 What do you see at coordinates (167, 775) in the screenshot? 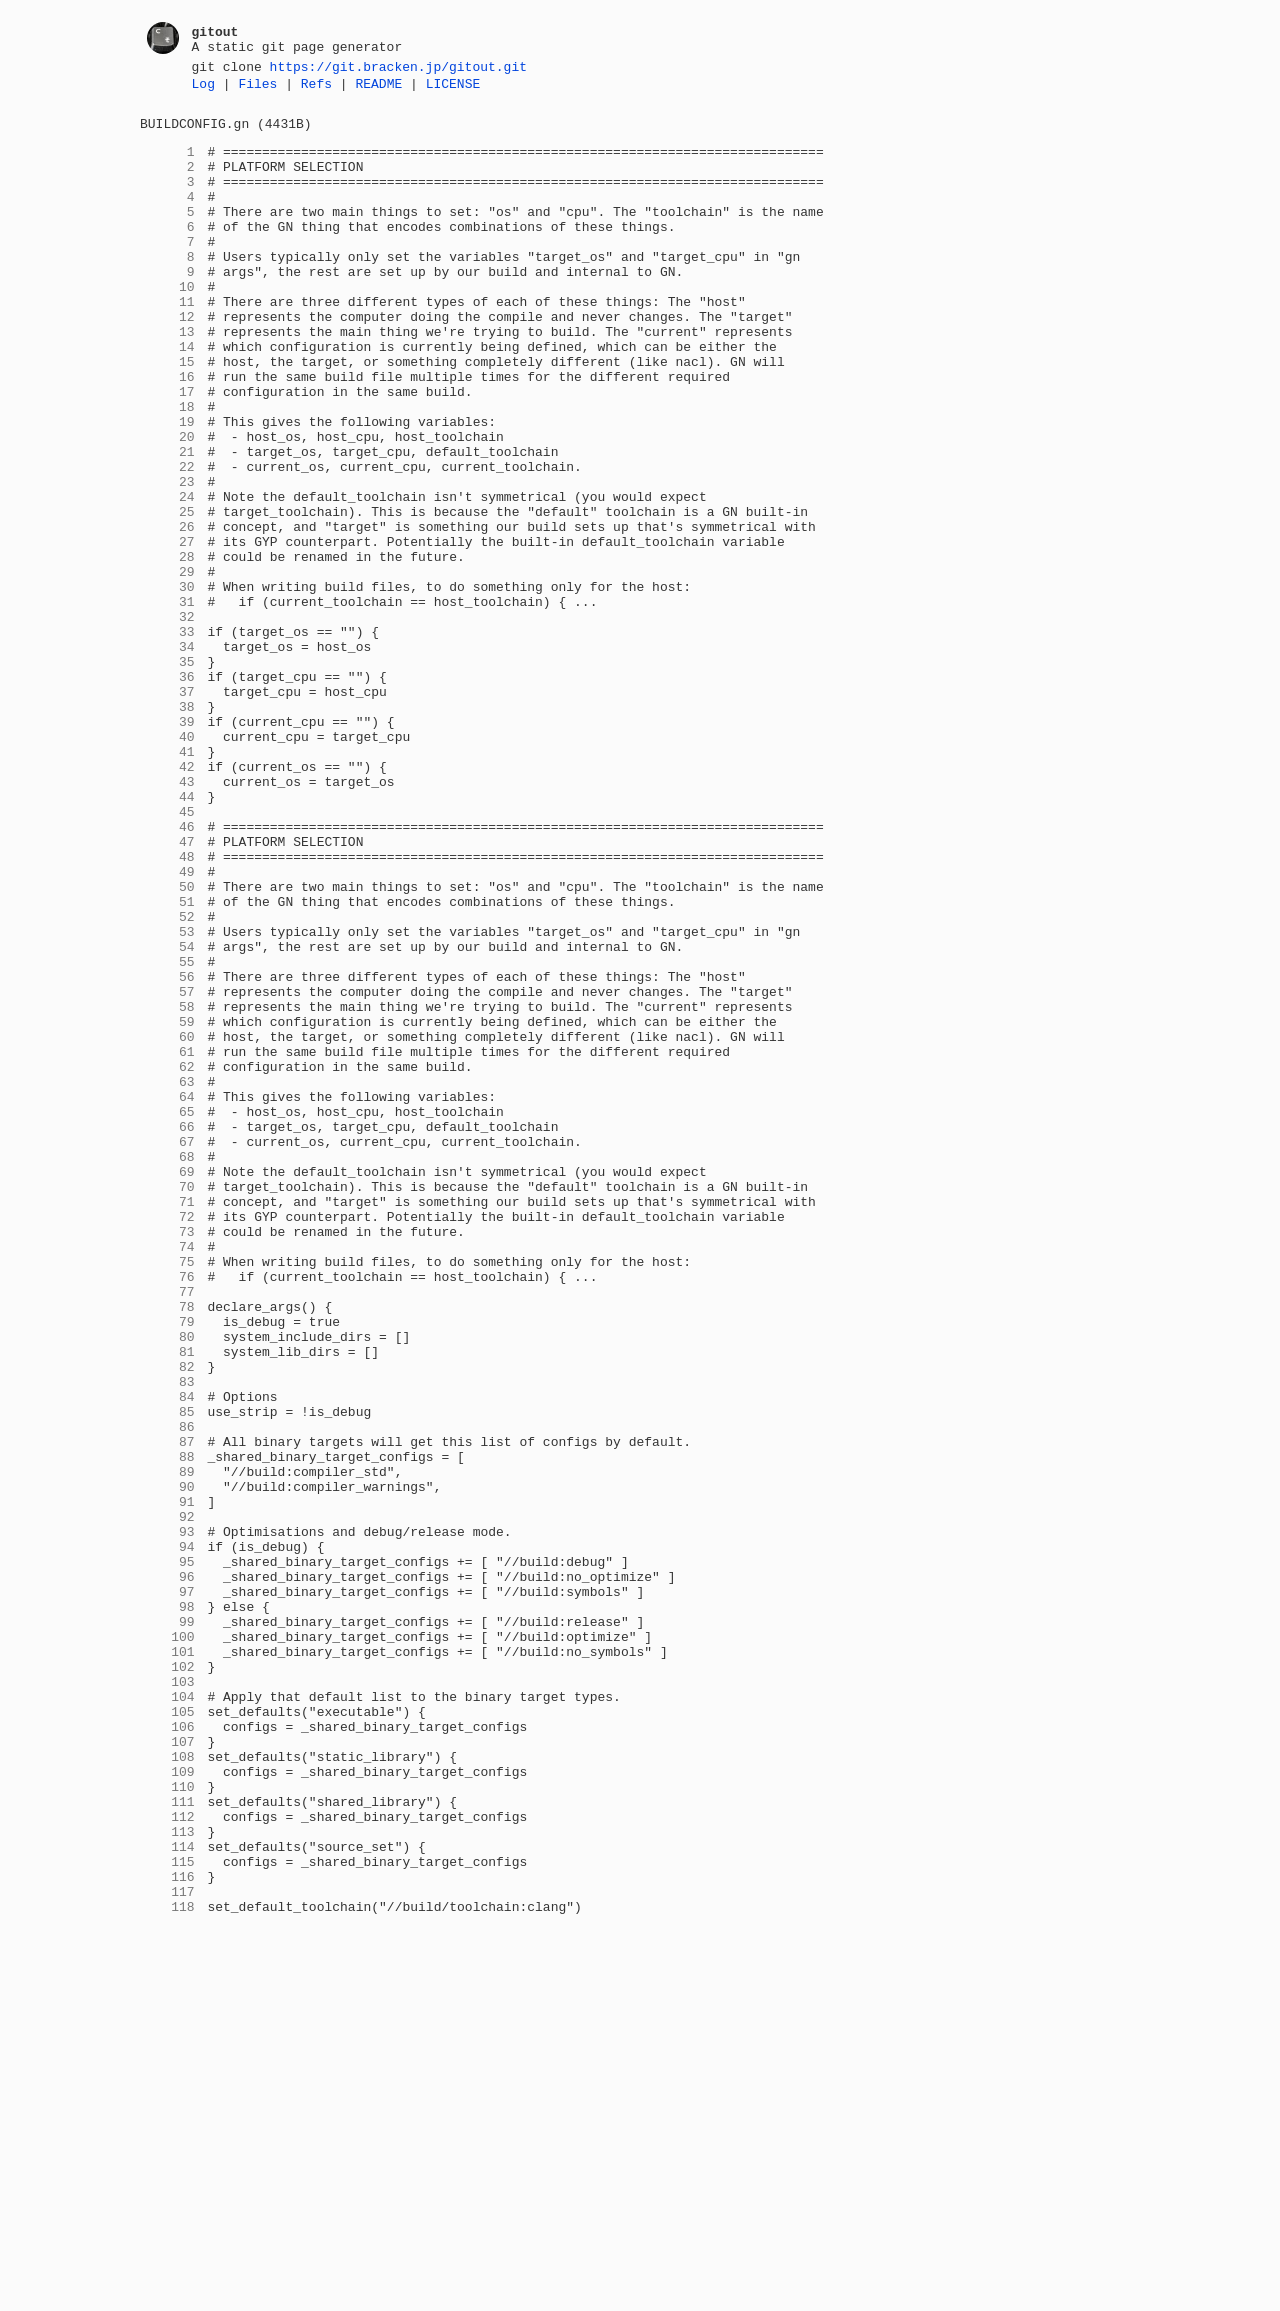
I see `35` at bounding box center [167, 775].